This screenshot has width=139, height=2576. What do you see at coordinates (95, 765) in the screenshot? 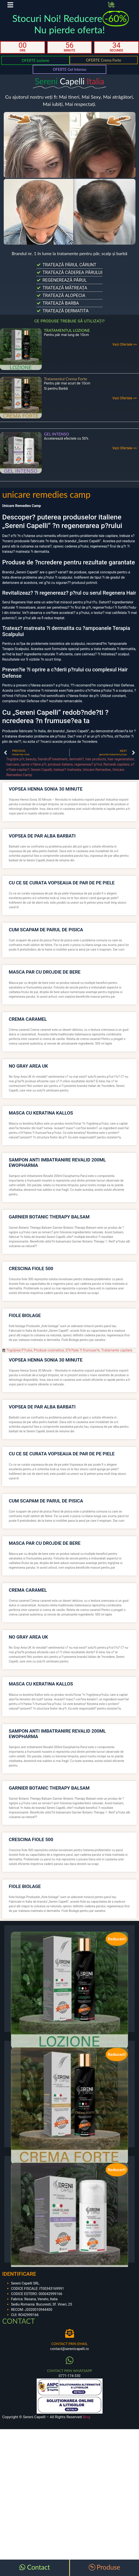
I see `hair products` at bounding box center [95, 765].